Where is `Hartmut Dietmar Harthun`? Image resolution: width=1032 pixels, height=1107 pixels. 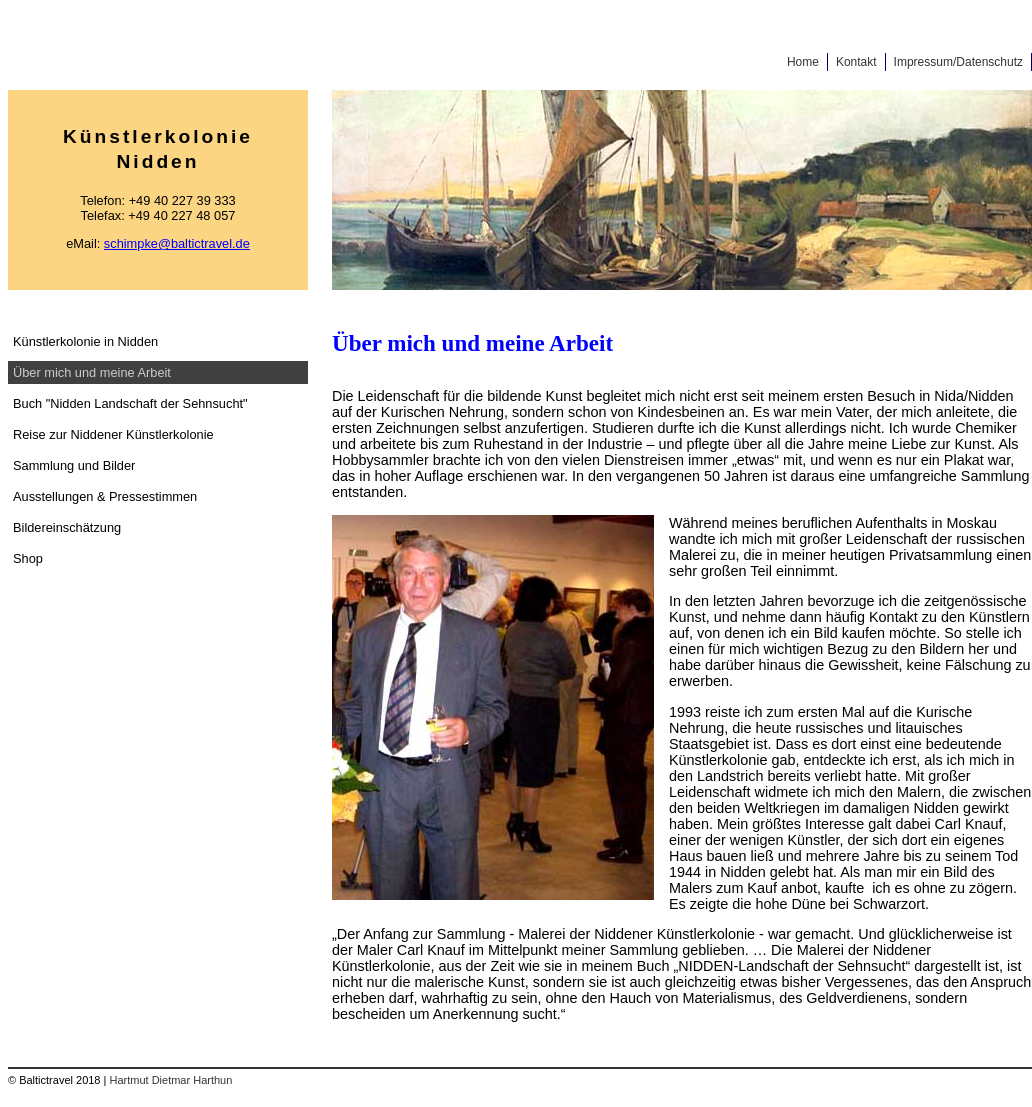
Hartmut Dietmar Harthun is located at coordinates (170, 1080).